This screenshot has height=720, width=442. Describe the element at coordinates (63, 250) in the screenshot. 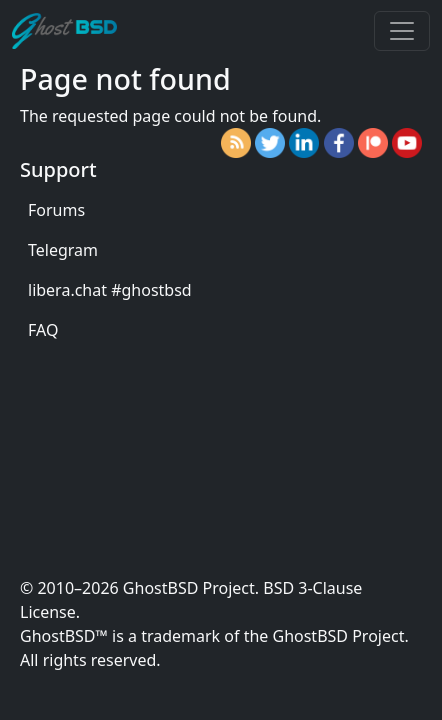

I see `Telegram` at that location.